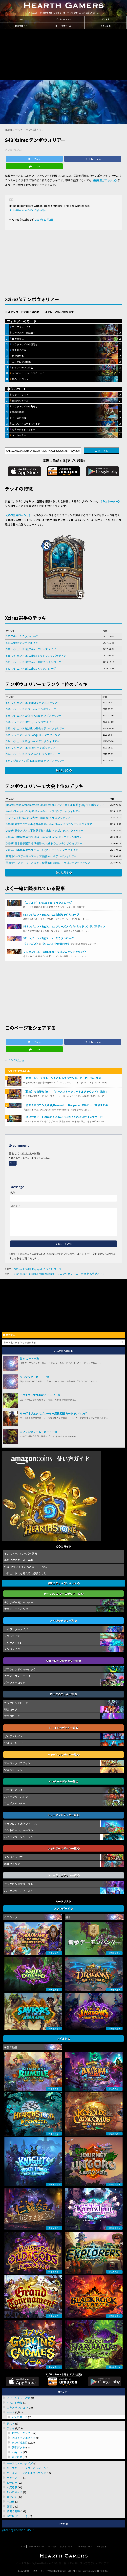 This screenshot has height=2576, width=127. I want to click on 返信 [に返信], so click(12, 1163).